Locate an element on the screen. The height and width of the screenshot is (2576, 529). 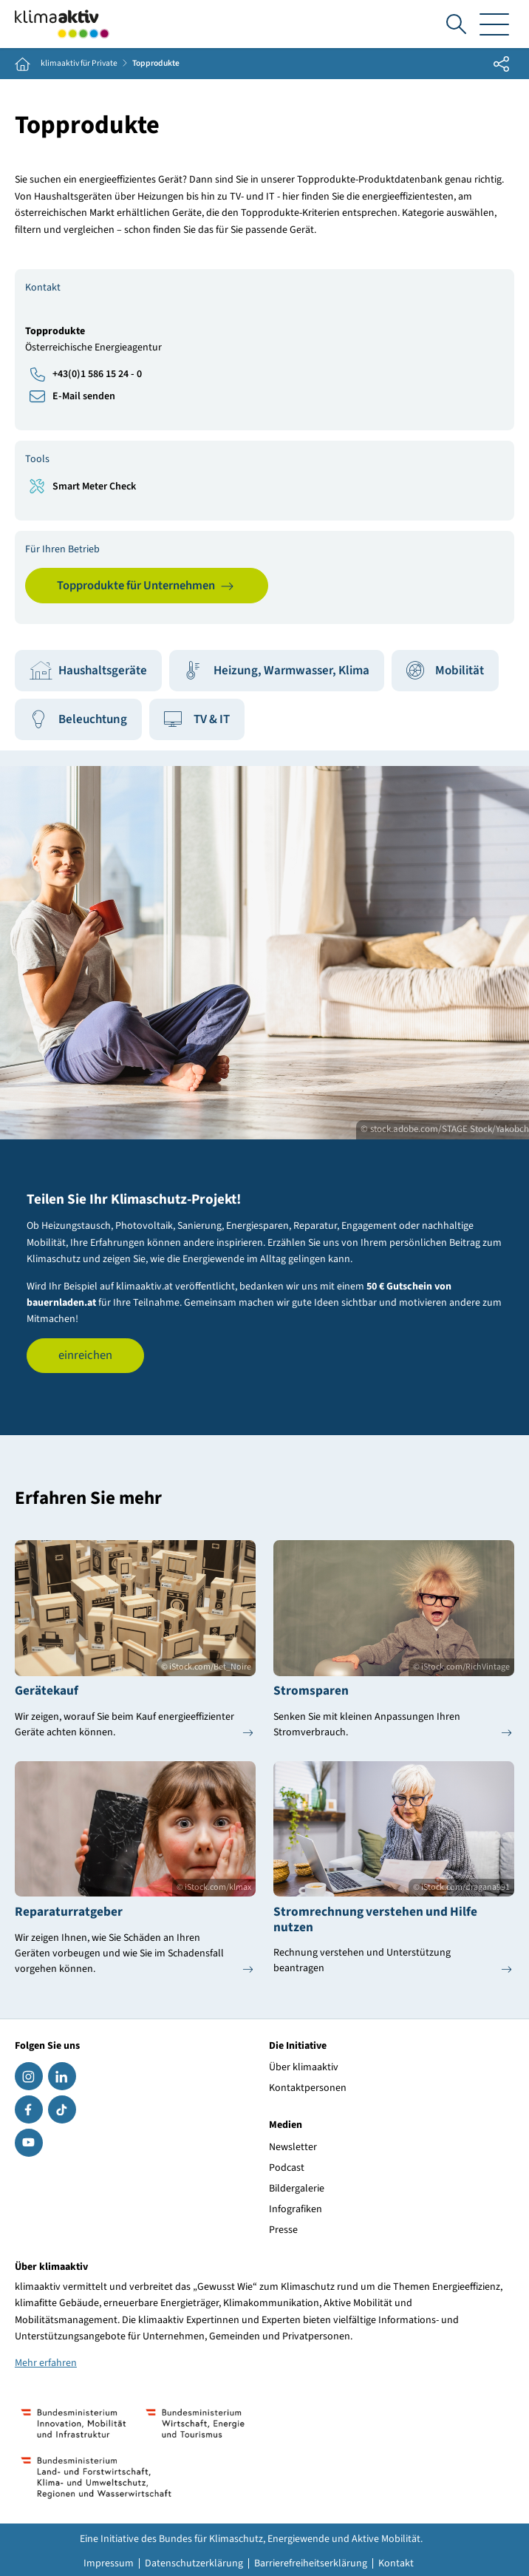
Newsletter is located at coordinates (293, 2147).